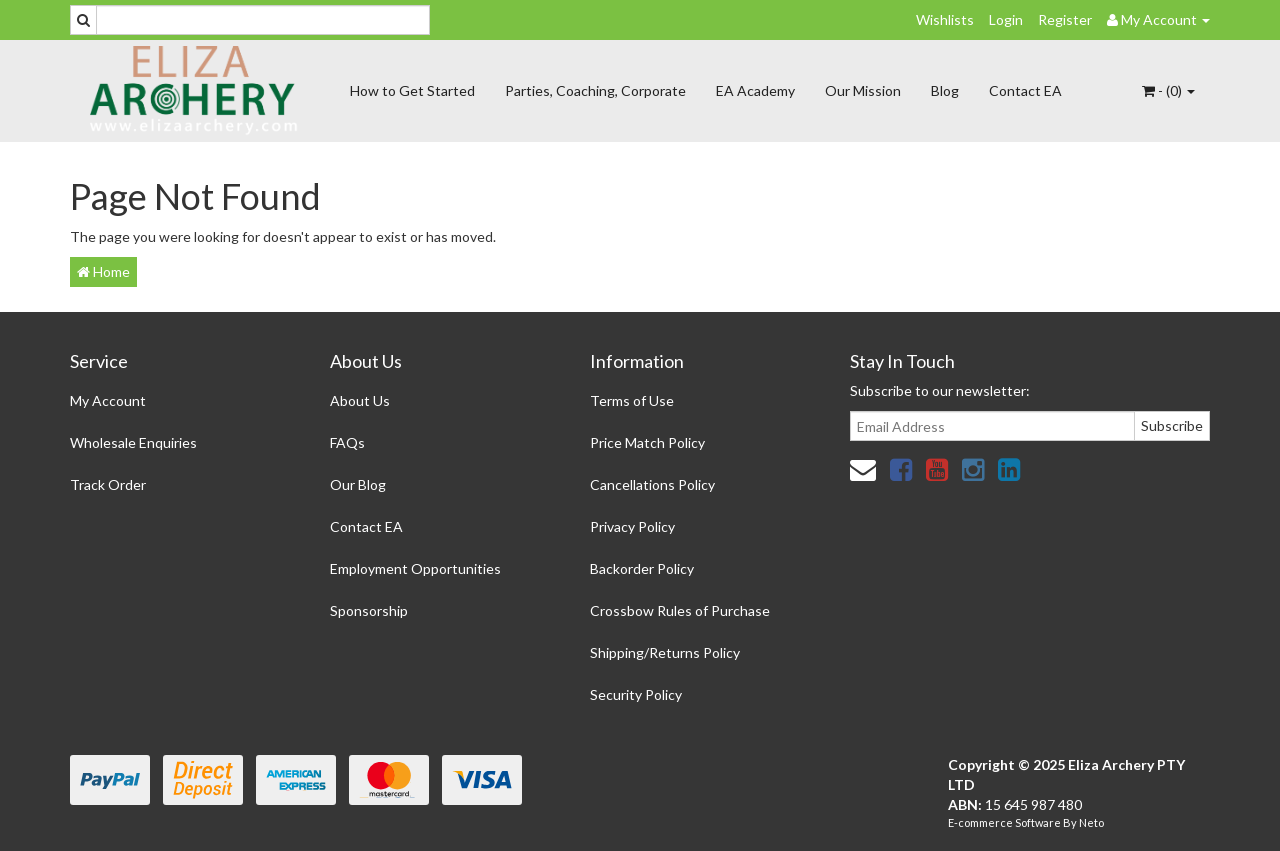 This screenshot has height=851, width=1280. I want to click on Privacy Policy, so click(632, 526).